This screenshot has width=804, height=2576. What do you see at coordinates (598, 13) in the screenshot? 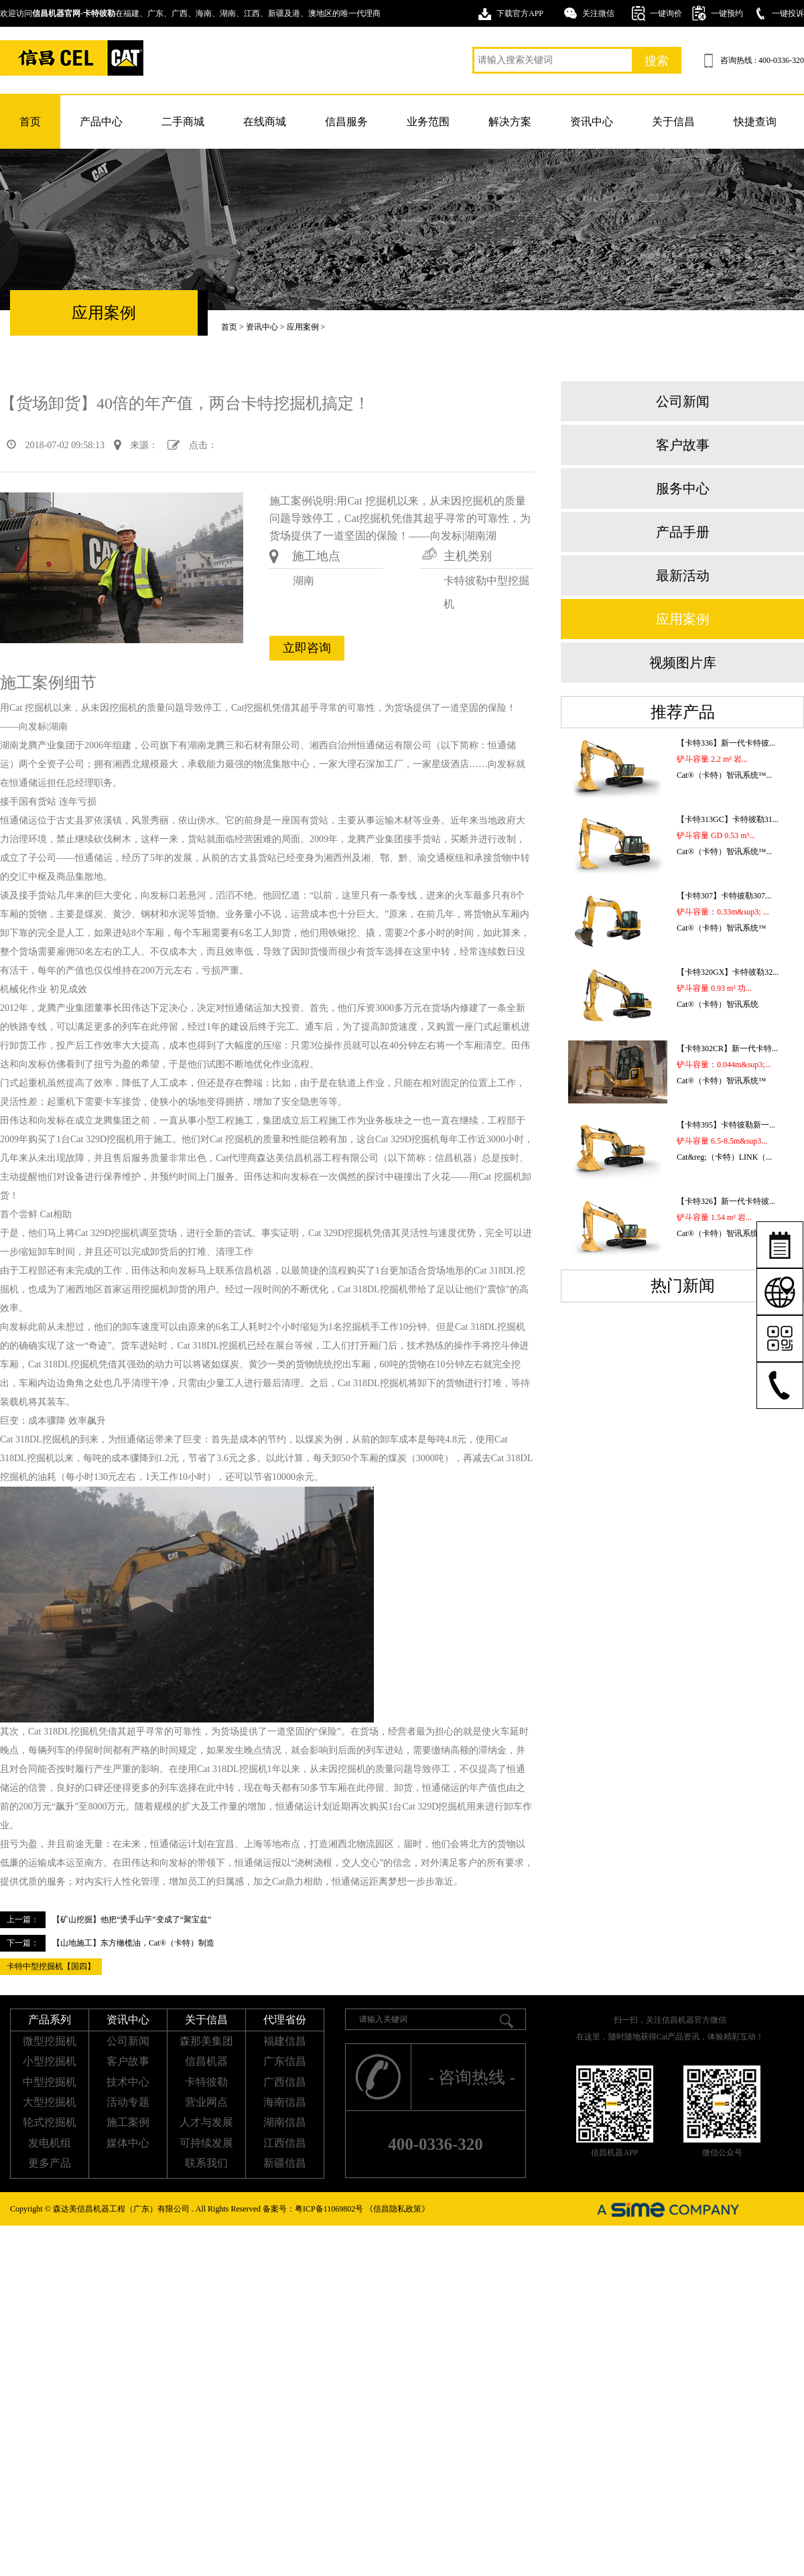
I see `关注微信` at bounding box center [598, 13].